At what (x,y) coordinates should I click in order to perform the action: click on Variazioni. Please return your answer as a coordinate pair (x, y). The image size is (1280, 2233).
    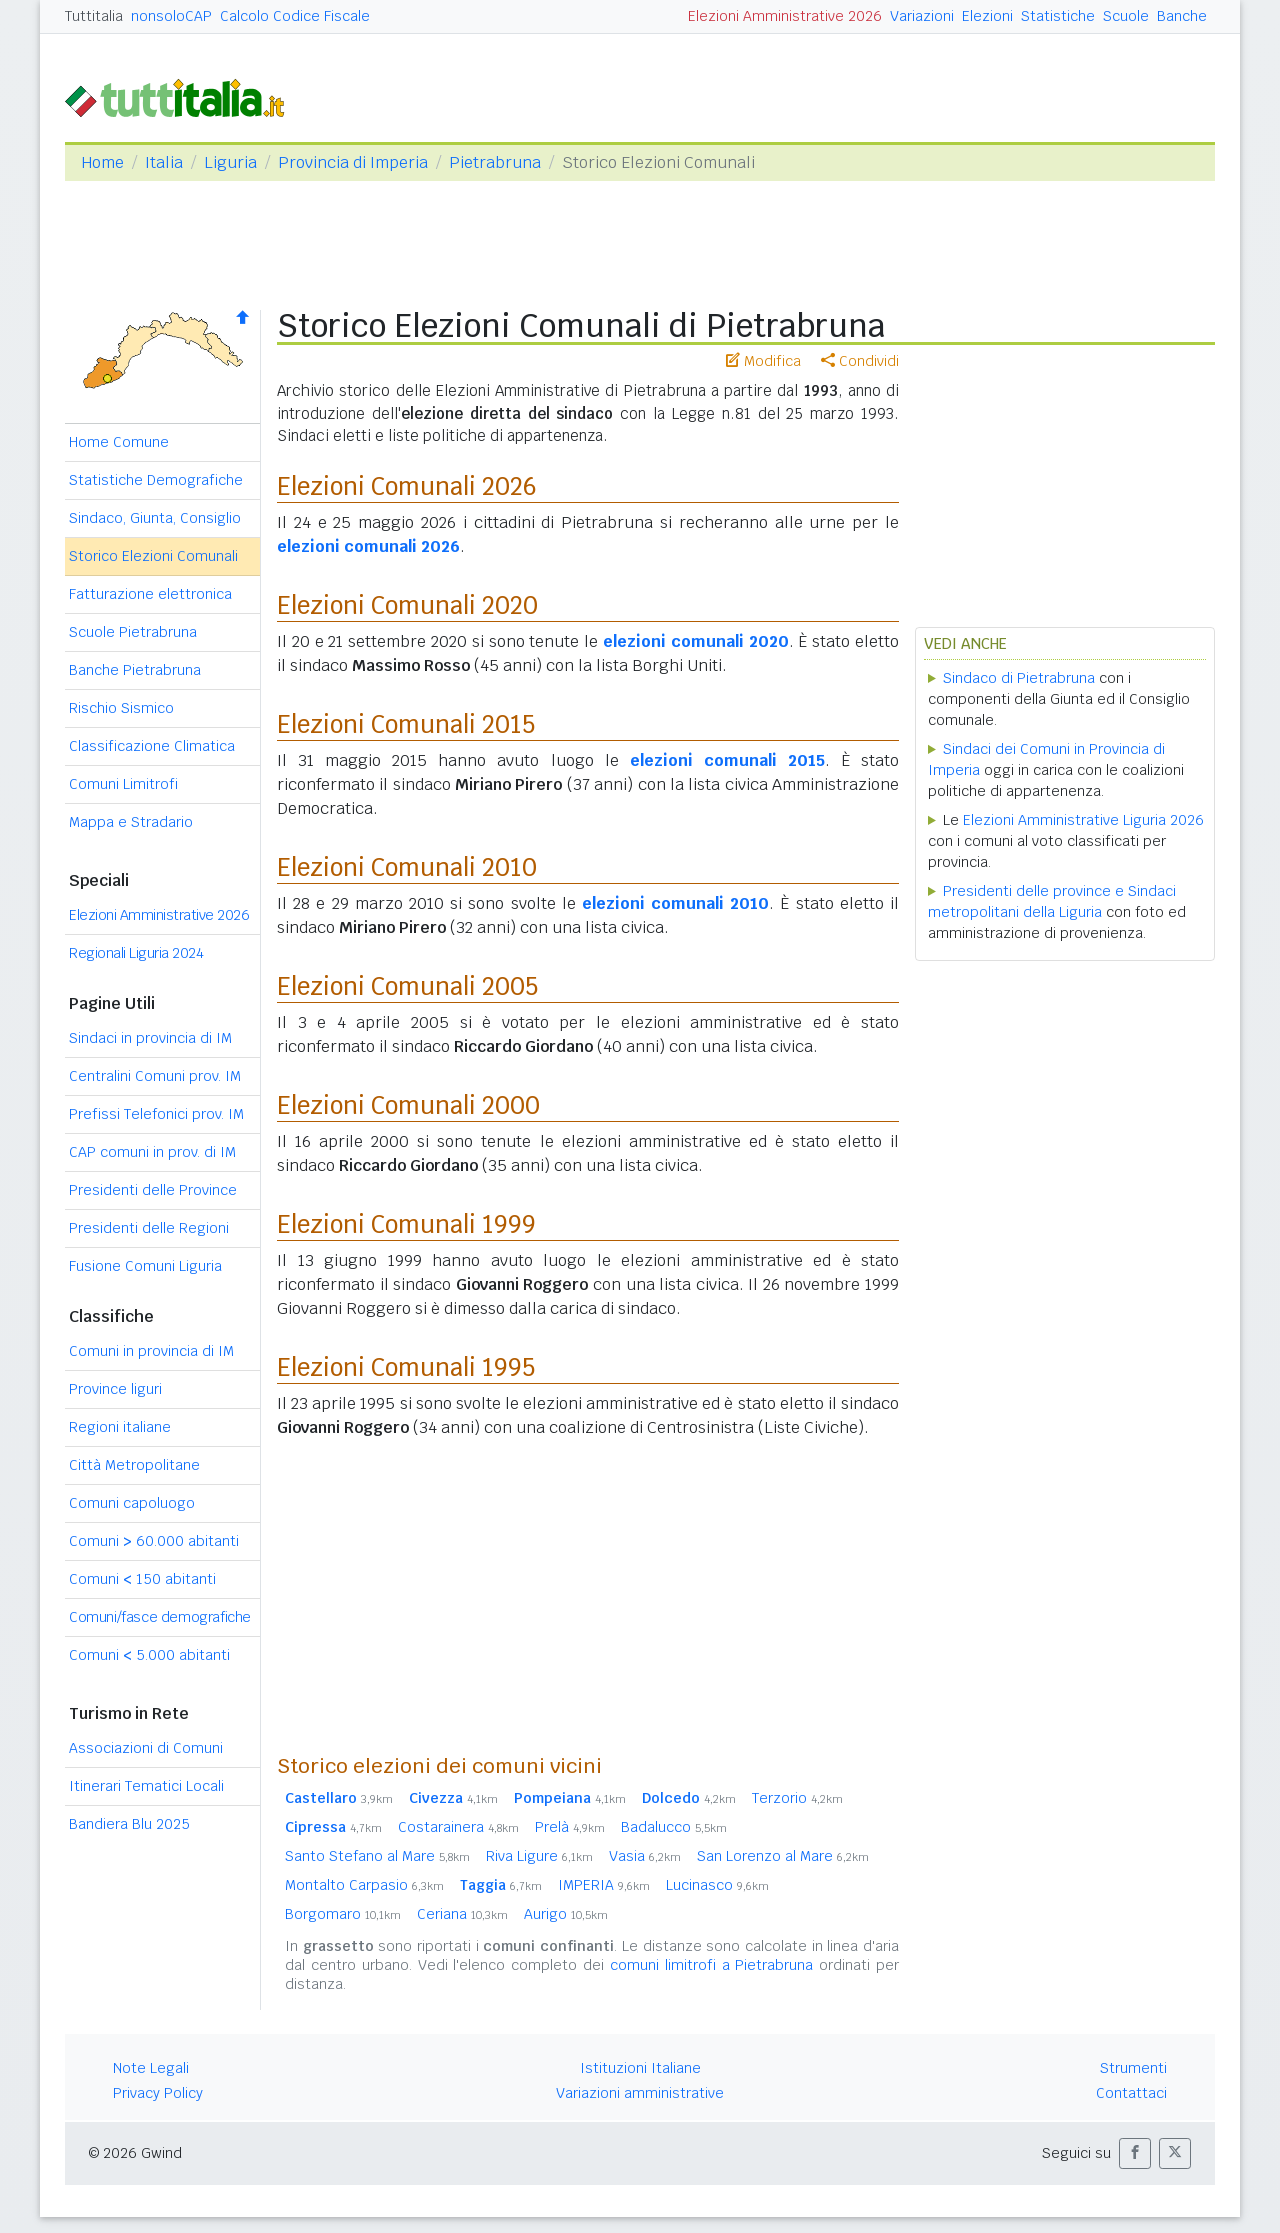
    Looking at the image, I should click on (922, 16).